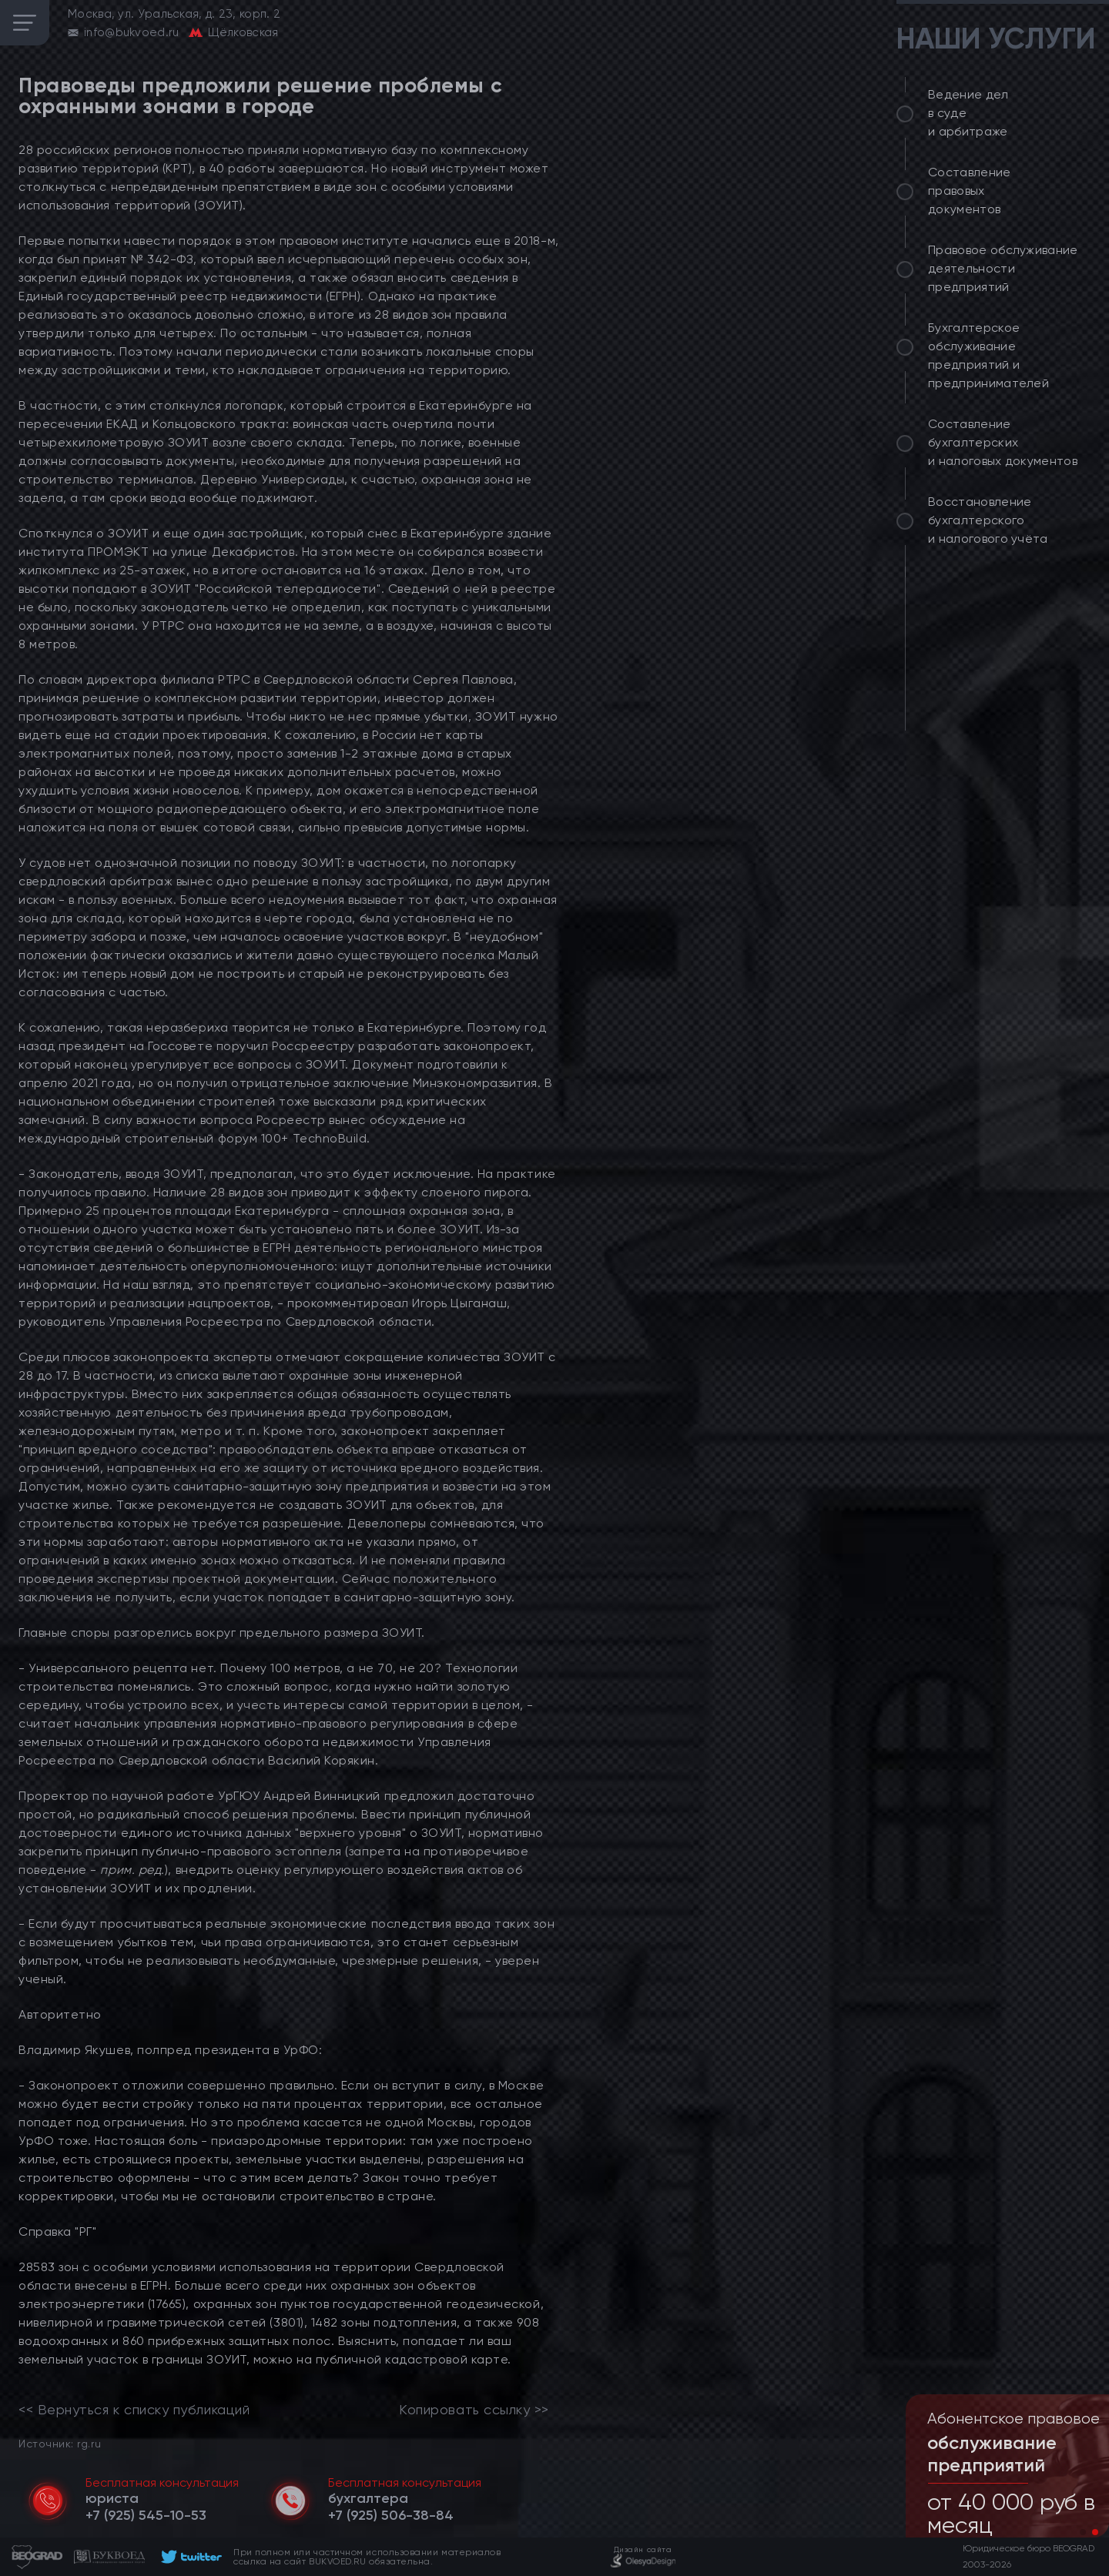 The image size is (1109, 2576). Describe the element at coordinates (1003, 268) in the screenshot. I see `Правовое обслуживание деятельности предприятий` at that location.